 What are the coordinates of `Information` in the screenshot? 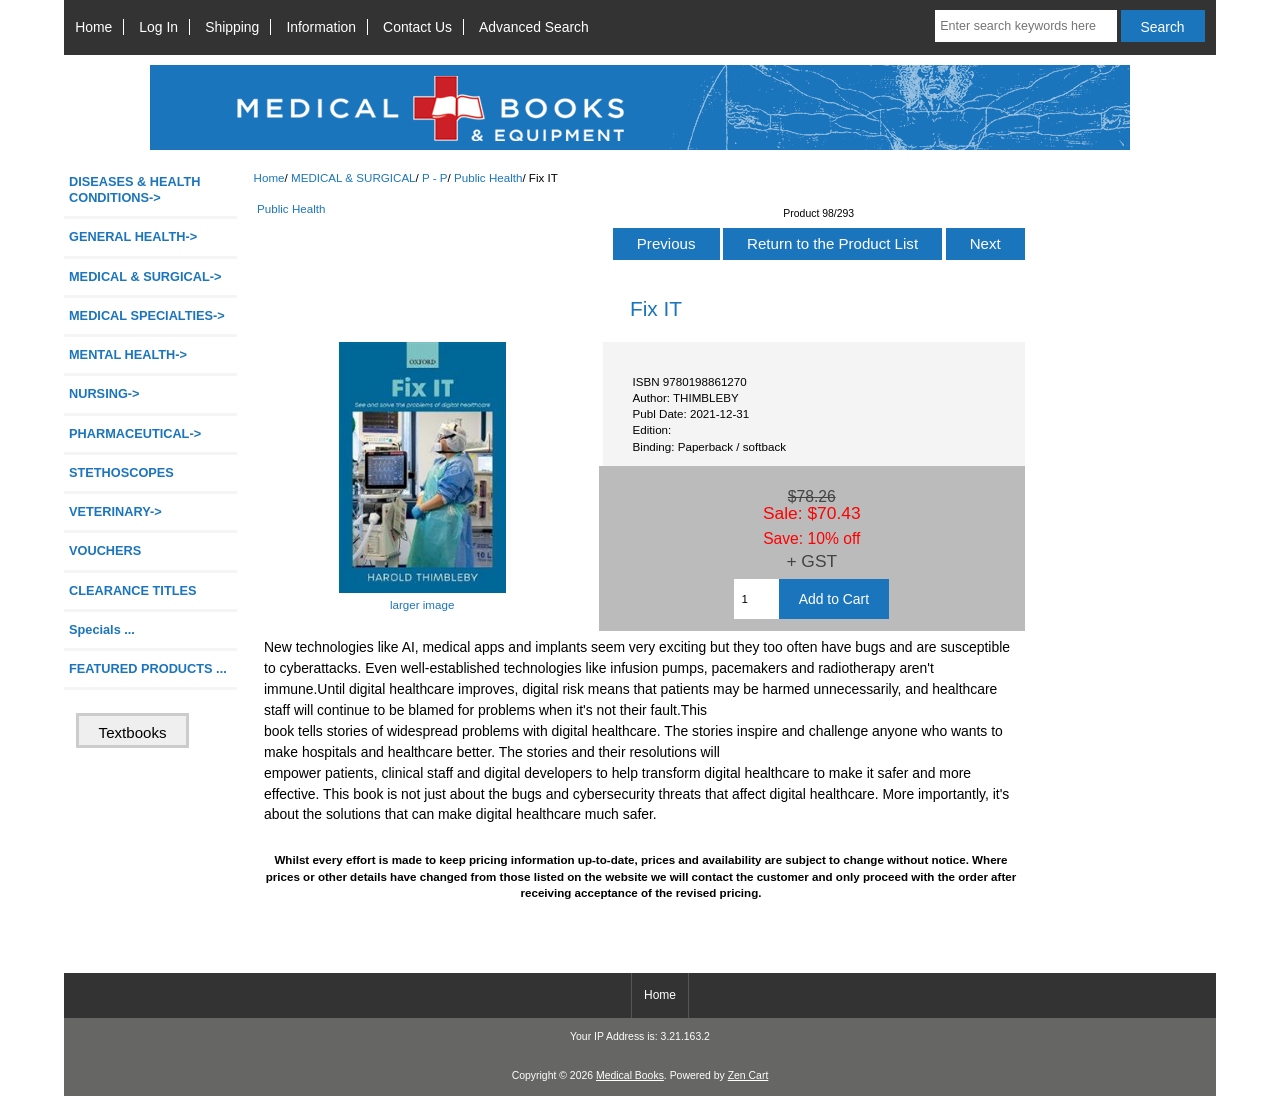 It's located at (321, 27).